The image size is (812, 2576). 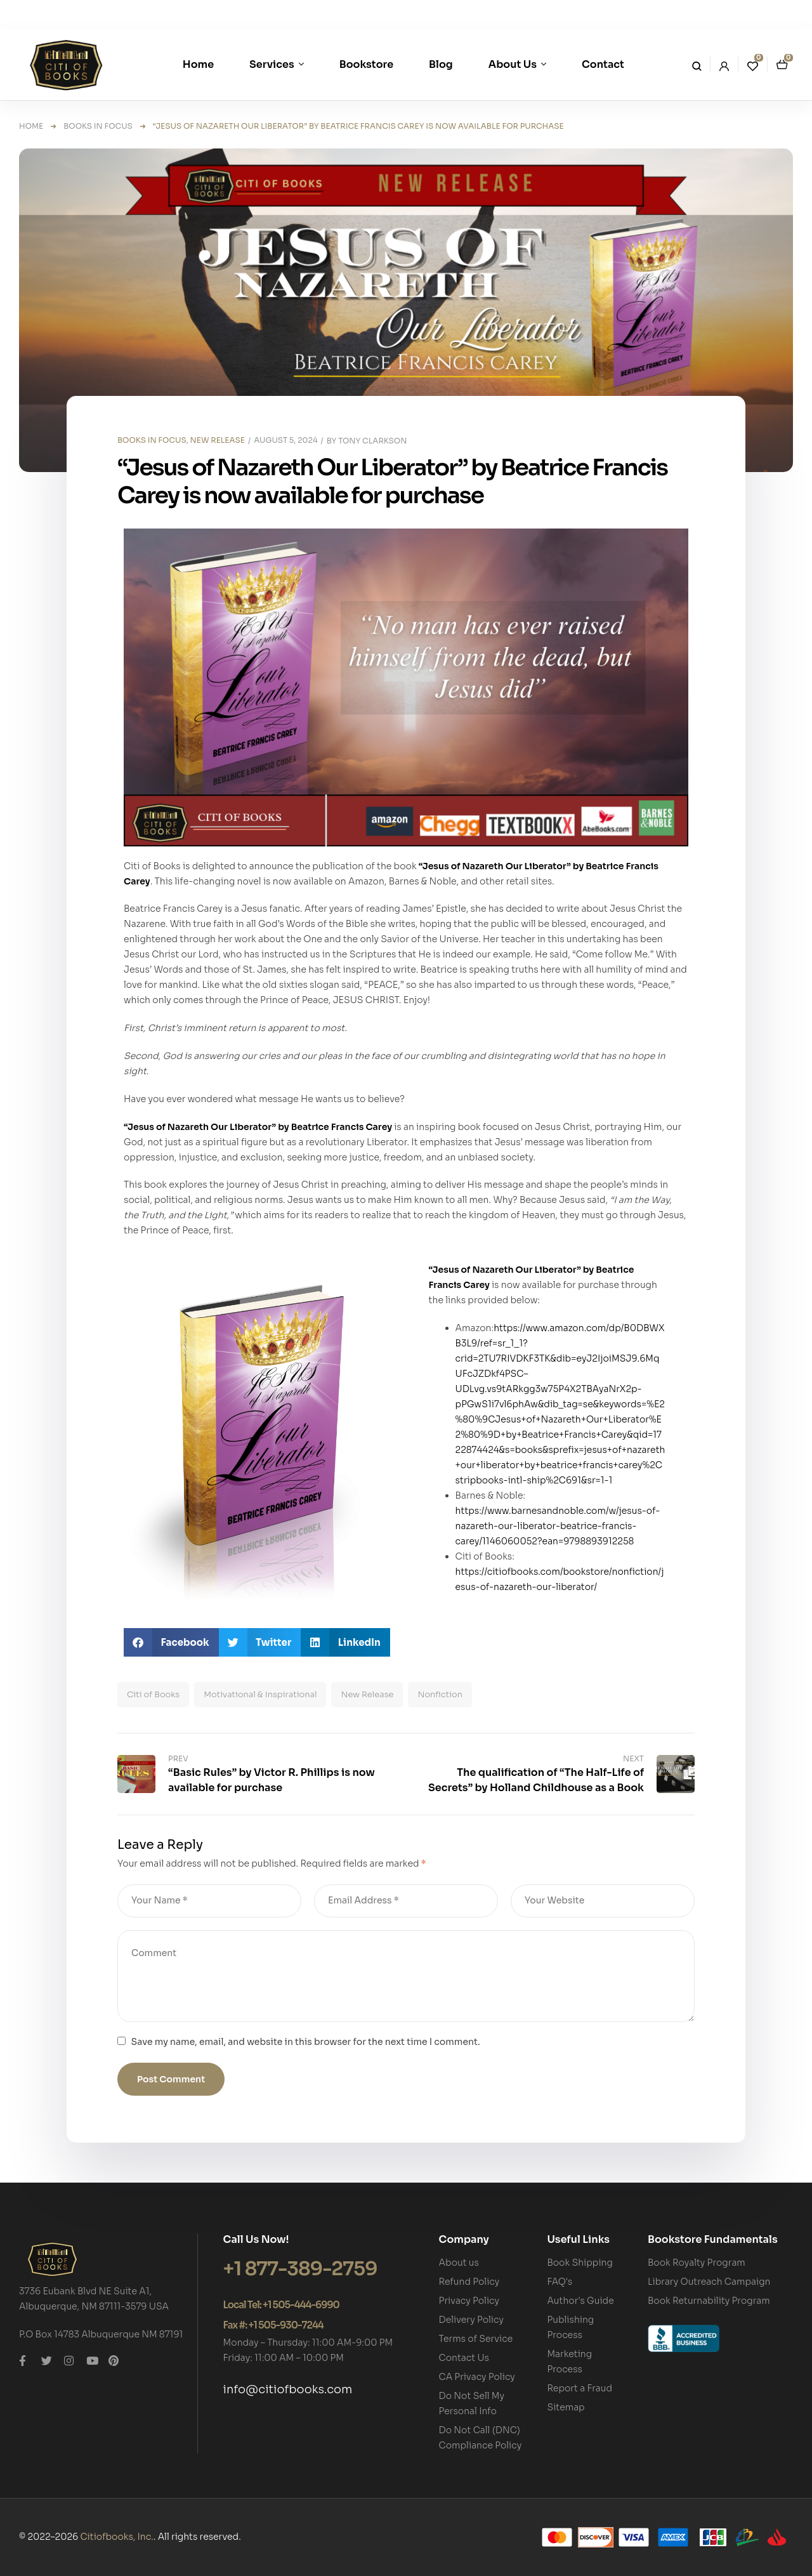 What do you see at coordinates (217, 440) in the screenshot?
I see `NEW RELEASE` at bounding box center [217, 440].